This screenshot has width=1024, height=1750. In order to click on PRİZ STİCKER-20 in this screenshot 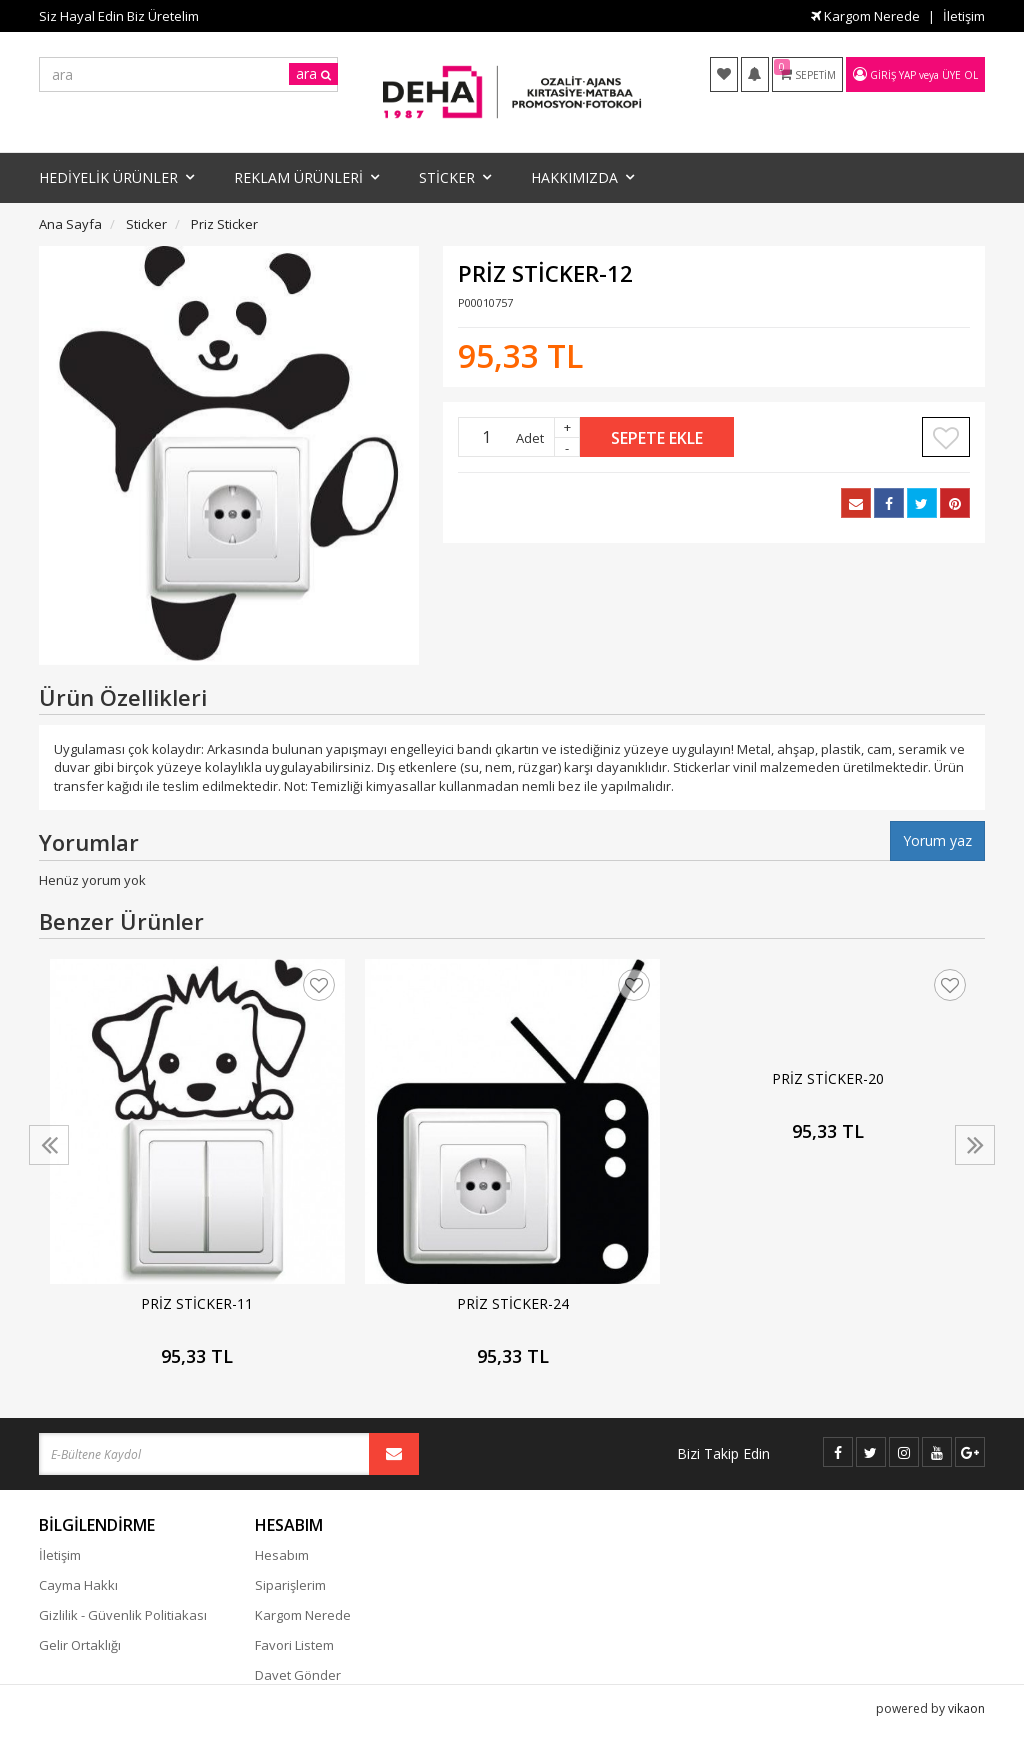, I will do `click(828, 1078)`.